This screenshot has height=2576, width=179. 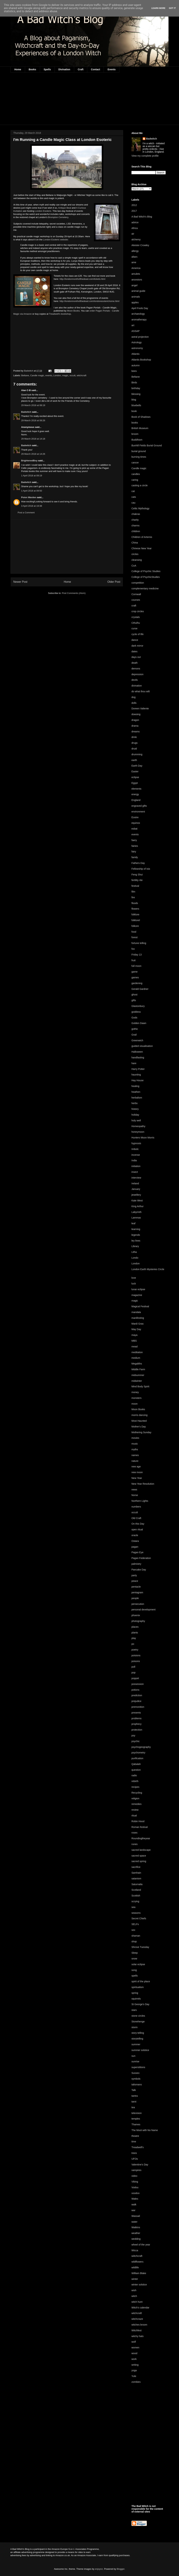 What do you see at coordinates (134, 1993) in the screenshot?
I see `spring` at bounding box center [134, 1993].